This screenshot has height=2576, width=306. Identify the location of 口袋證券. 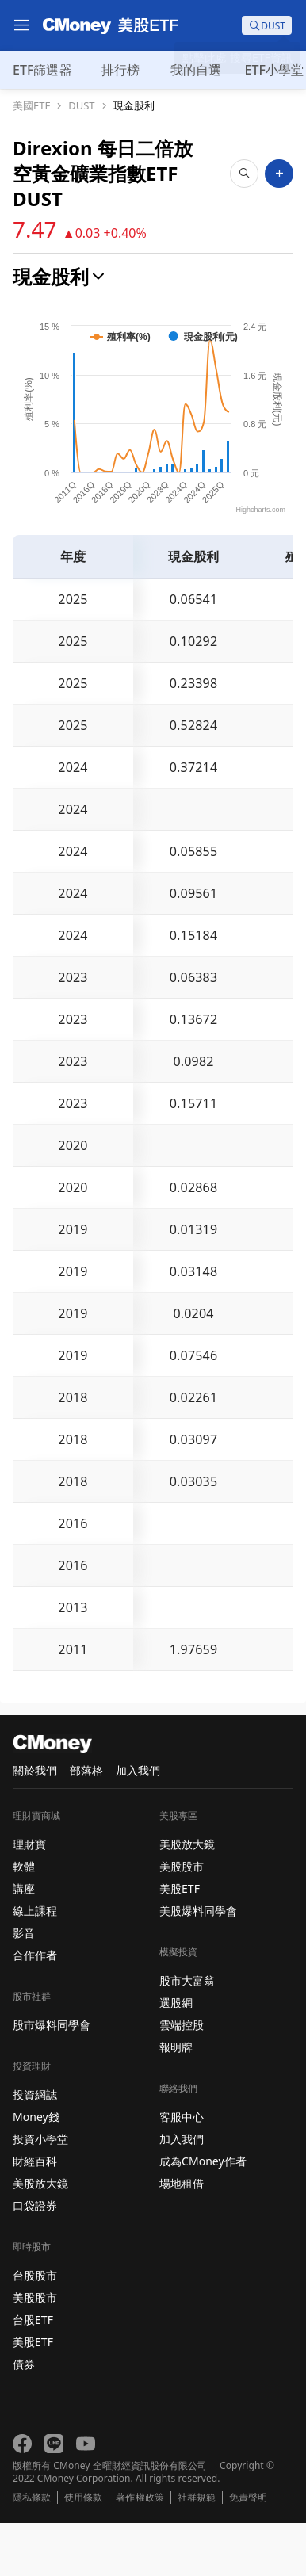
(35, 2258).